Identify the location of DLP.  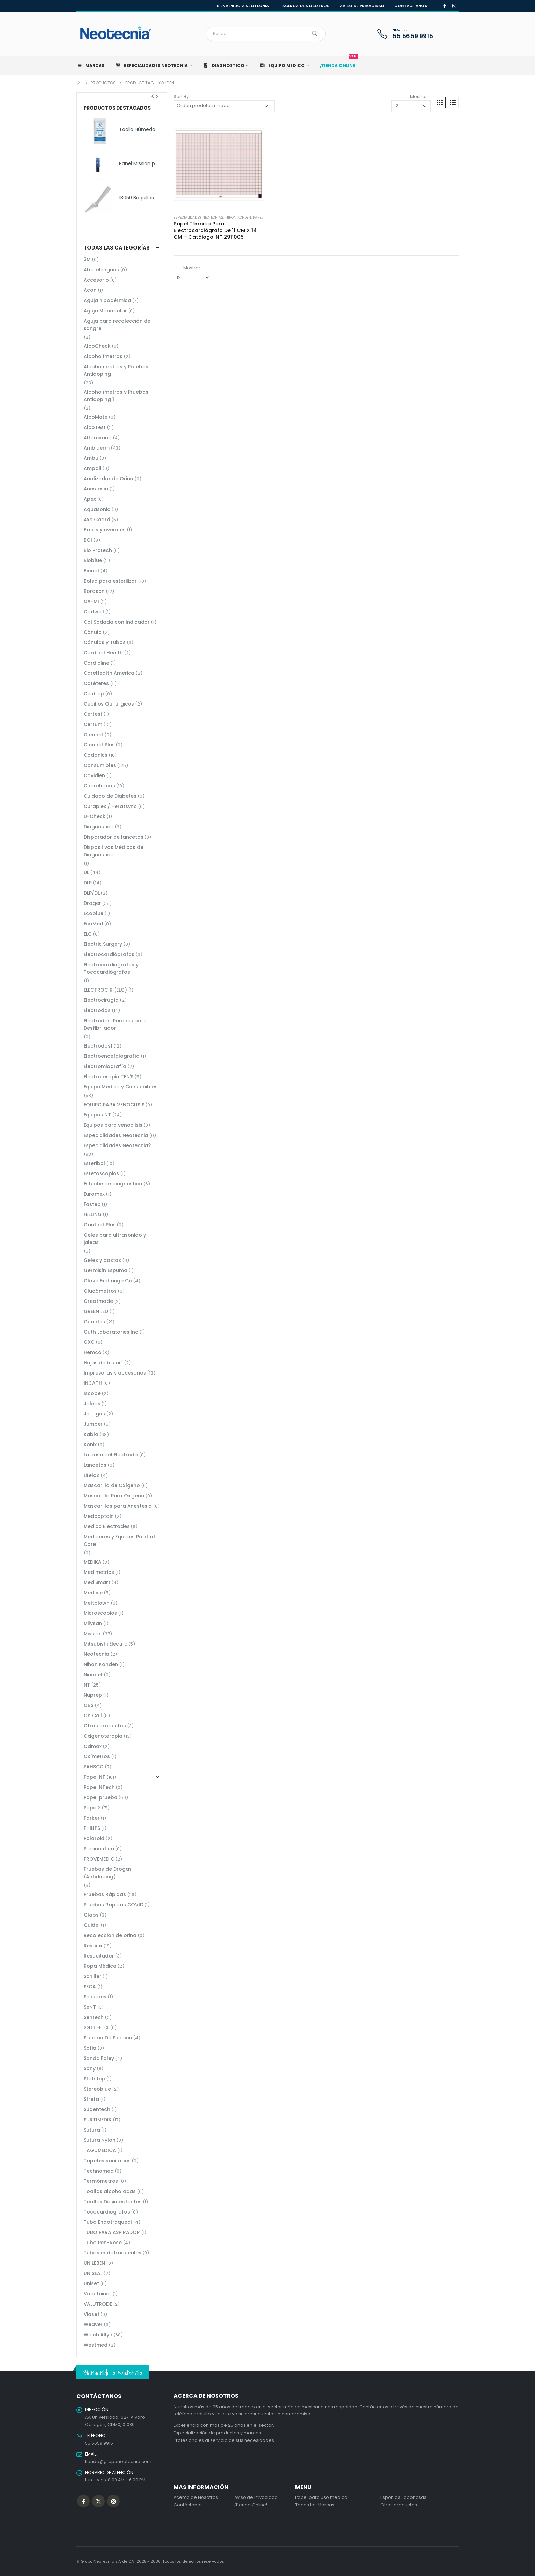
(88, 882).